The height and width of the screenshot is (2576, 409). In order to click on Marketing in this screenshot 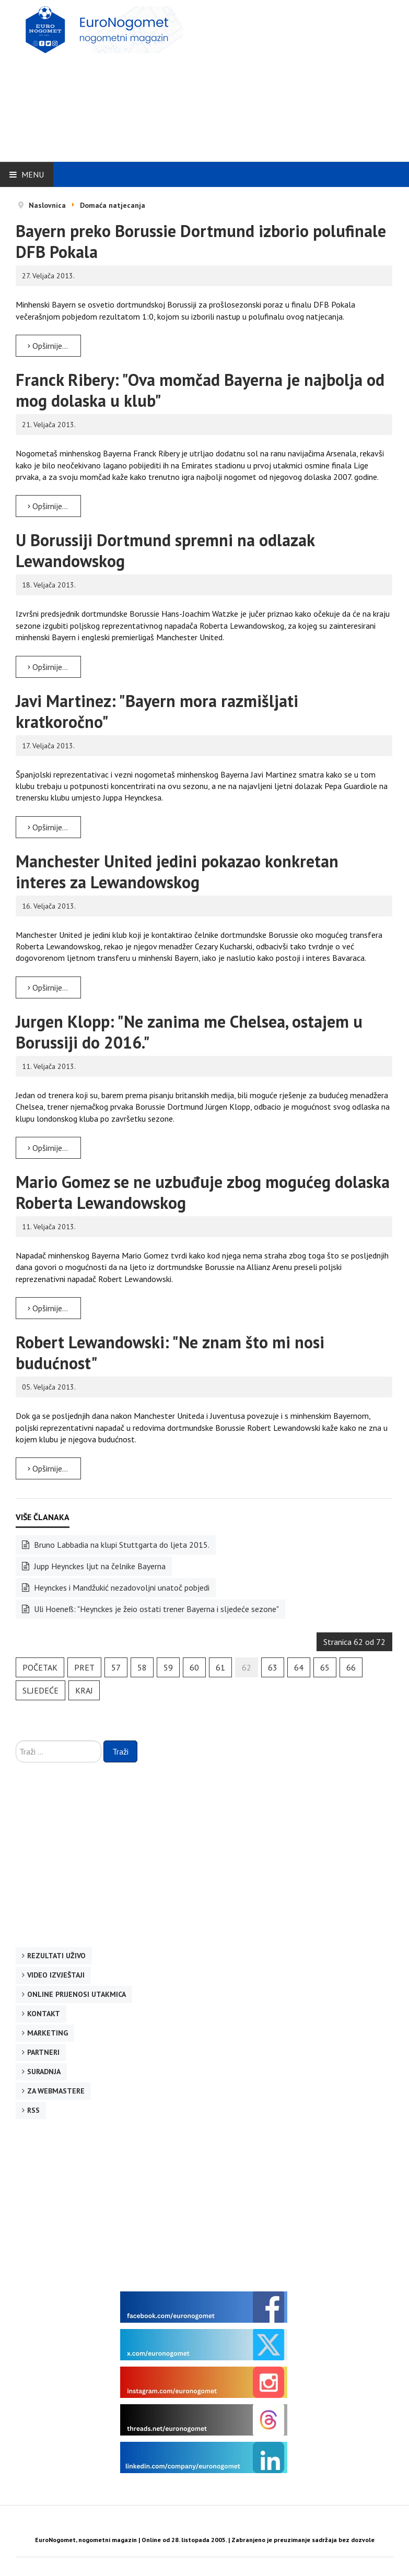, I will do `click(47, 2033)`.